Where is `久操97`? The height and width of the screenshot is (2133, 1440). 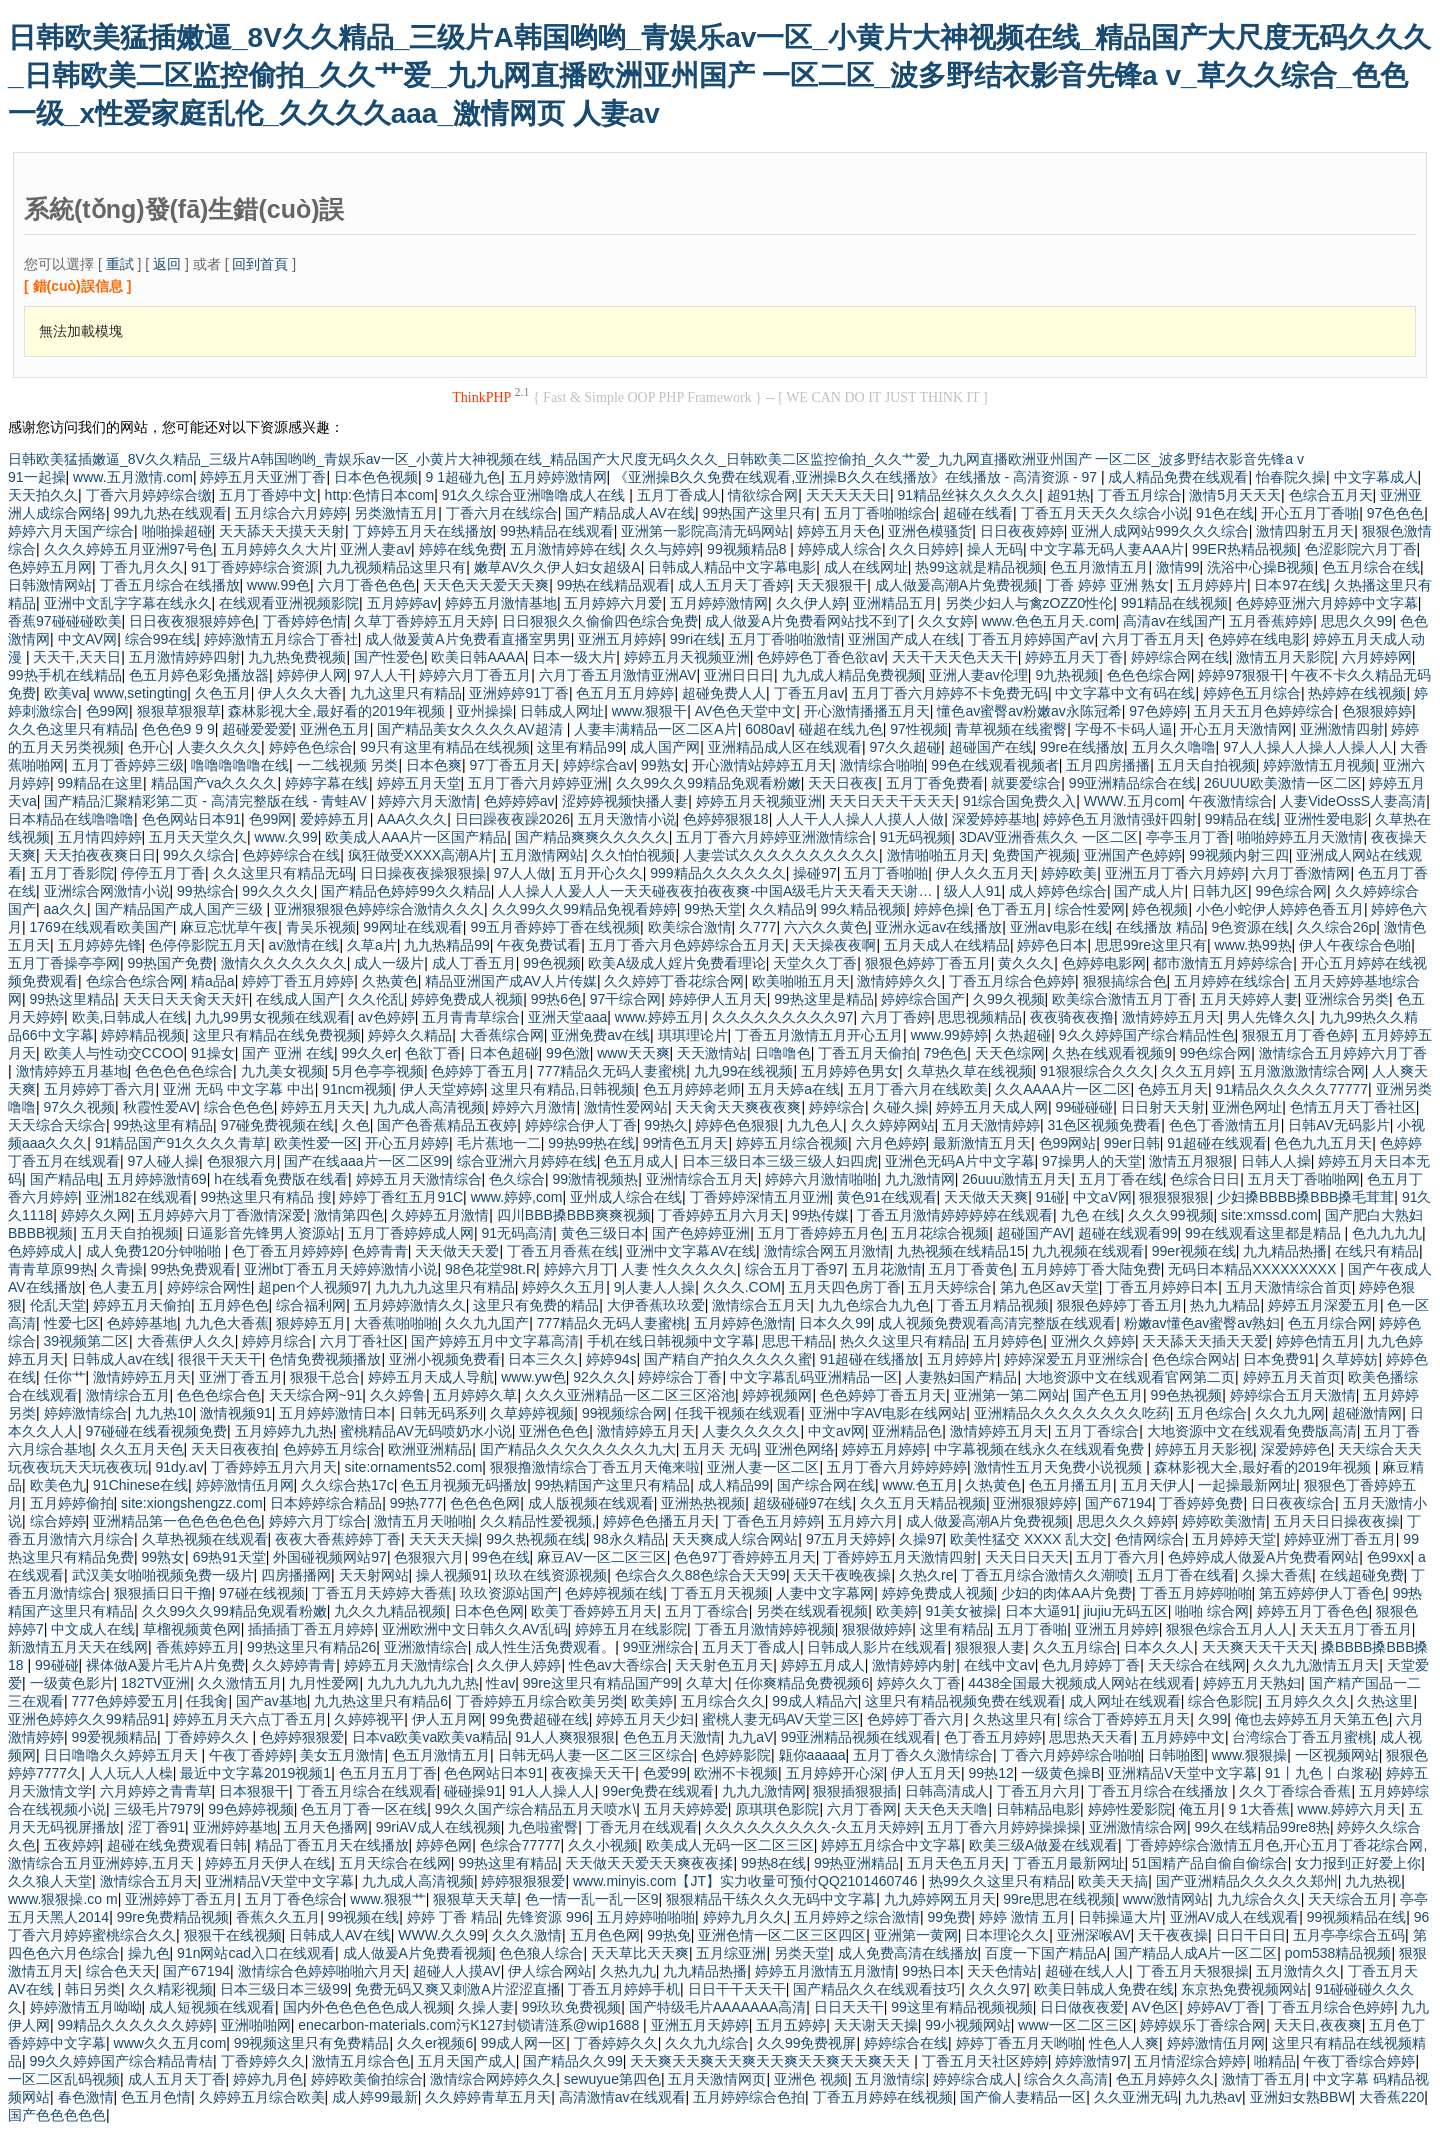
久操97 is located at coordinates (921, 1539).